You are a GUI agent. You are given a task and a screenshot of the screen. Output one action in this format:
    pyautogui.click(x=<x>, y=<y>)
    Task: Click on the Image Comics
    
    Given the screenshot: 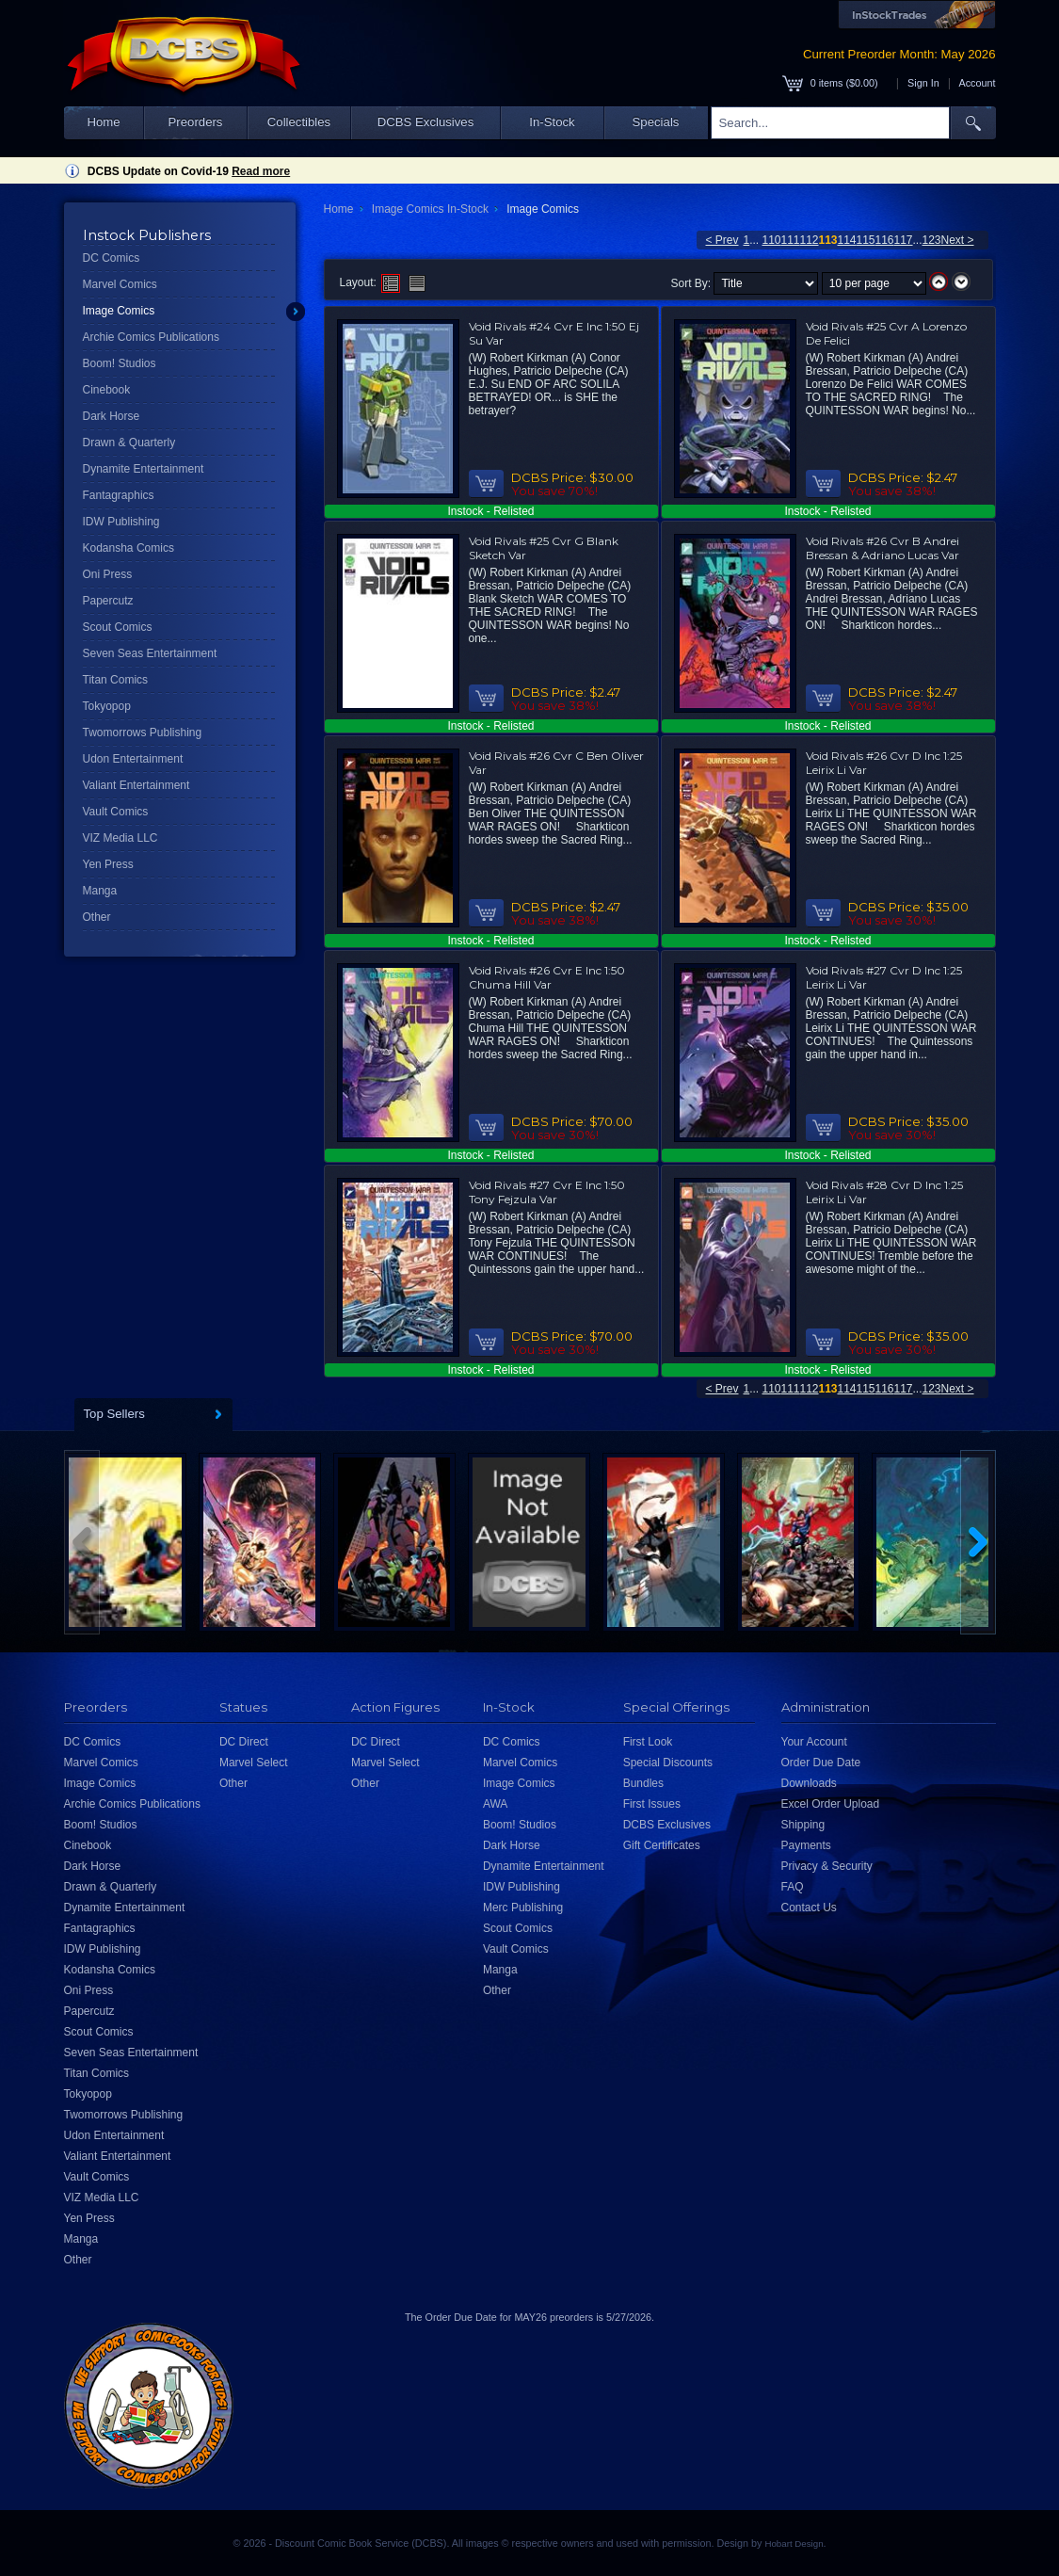 What is the action you would take?
    pyautogui.click(x=119, y=310)
    